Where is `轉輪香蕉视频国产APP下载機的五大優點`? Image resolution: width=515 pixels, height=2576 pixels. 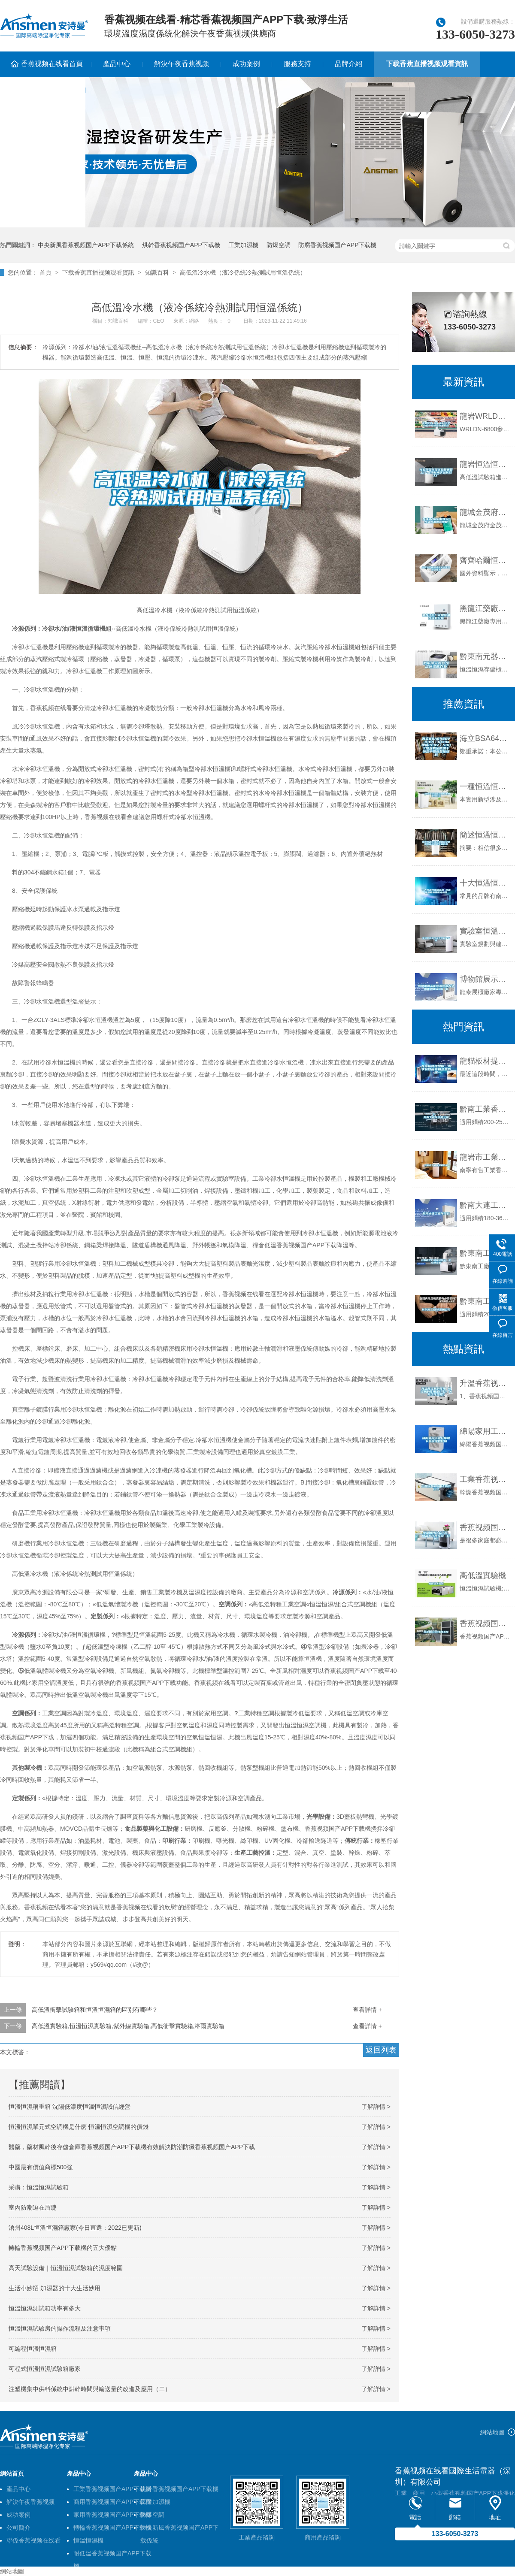 轉輪香蕉视频国产APP下载機的五大優點 is located at coordinates (63, 2247).